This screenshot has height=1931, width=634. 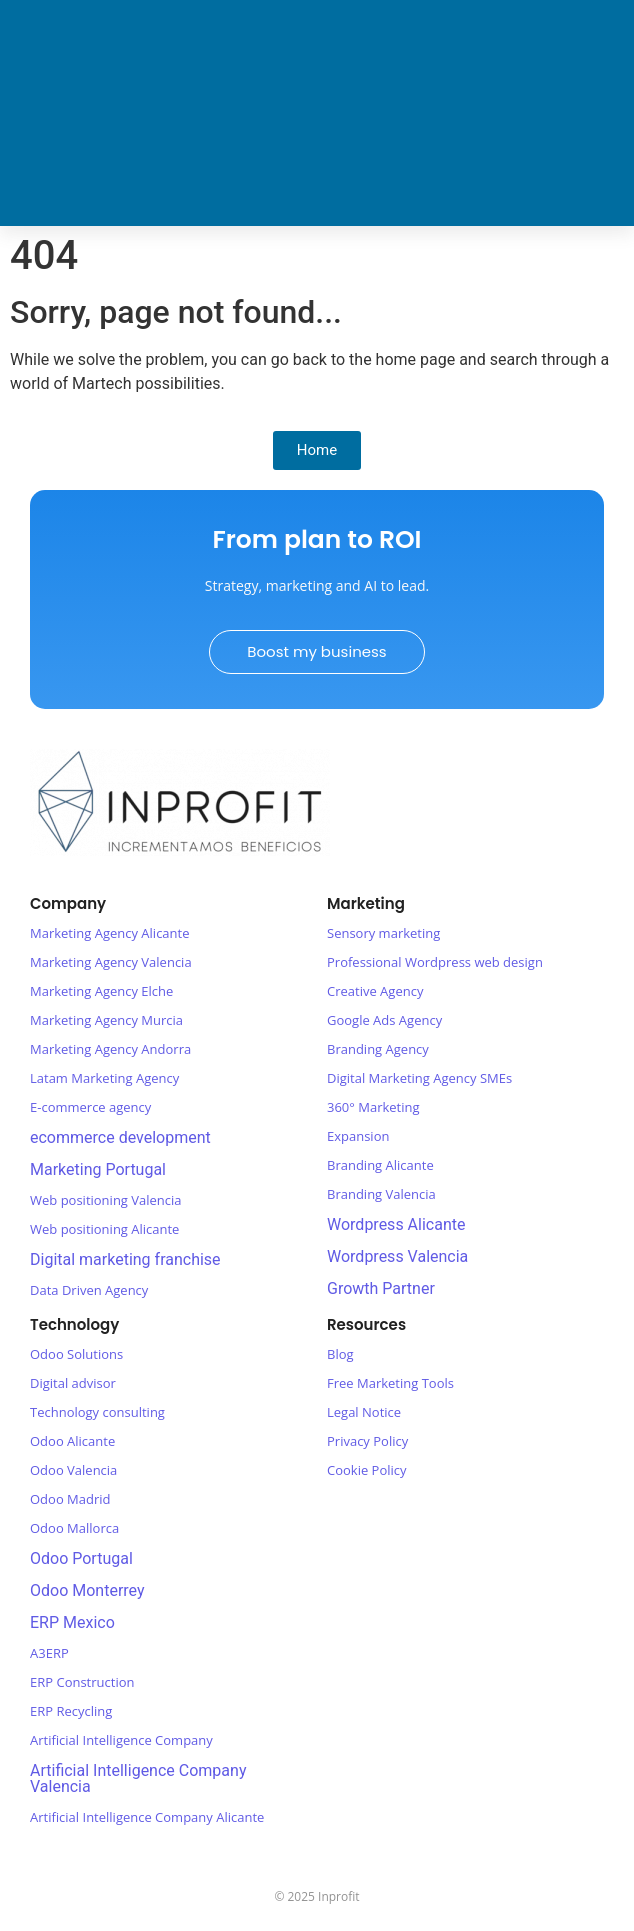 What do you see at coordinates (81, 1558) in the screenshot?
I see `Odoo Portugal` at bounding box center [81, 1558].